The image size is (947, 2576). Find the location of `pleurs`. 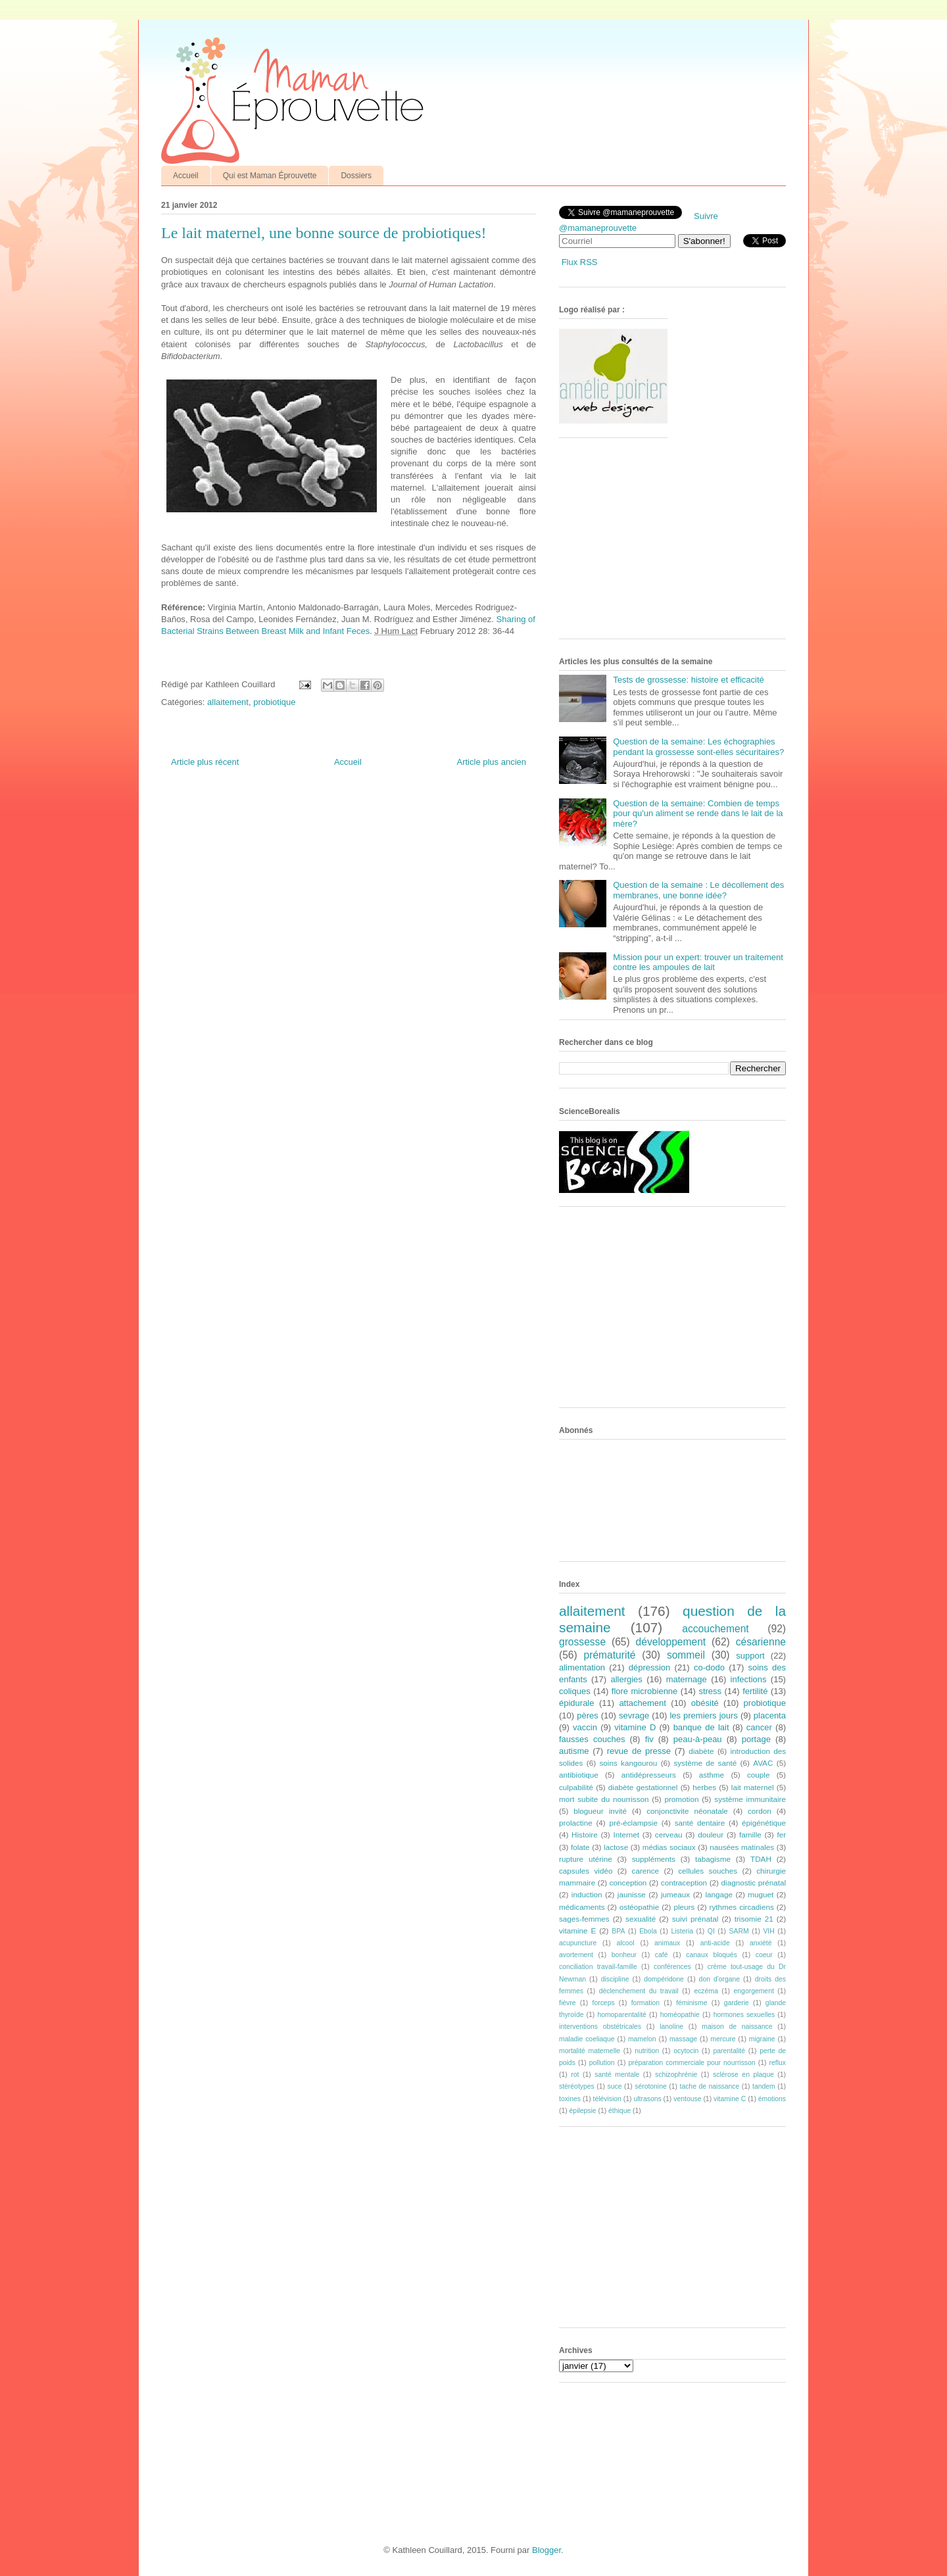

pleurs is located at coordinates (683, 1907).